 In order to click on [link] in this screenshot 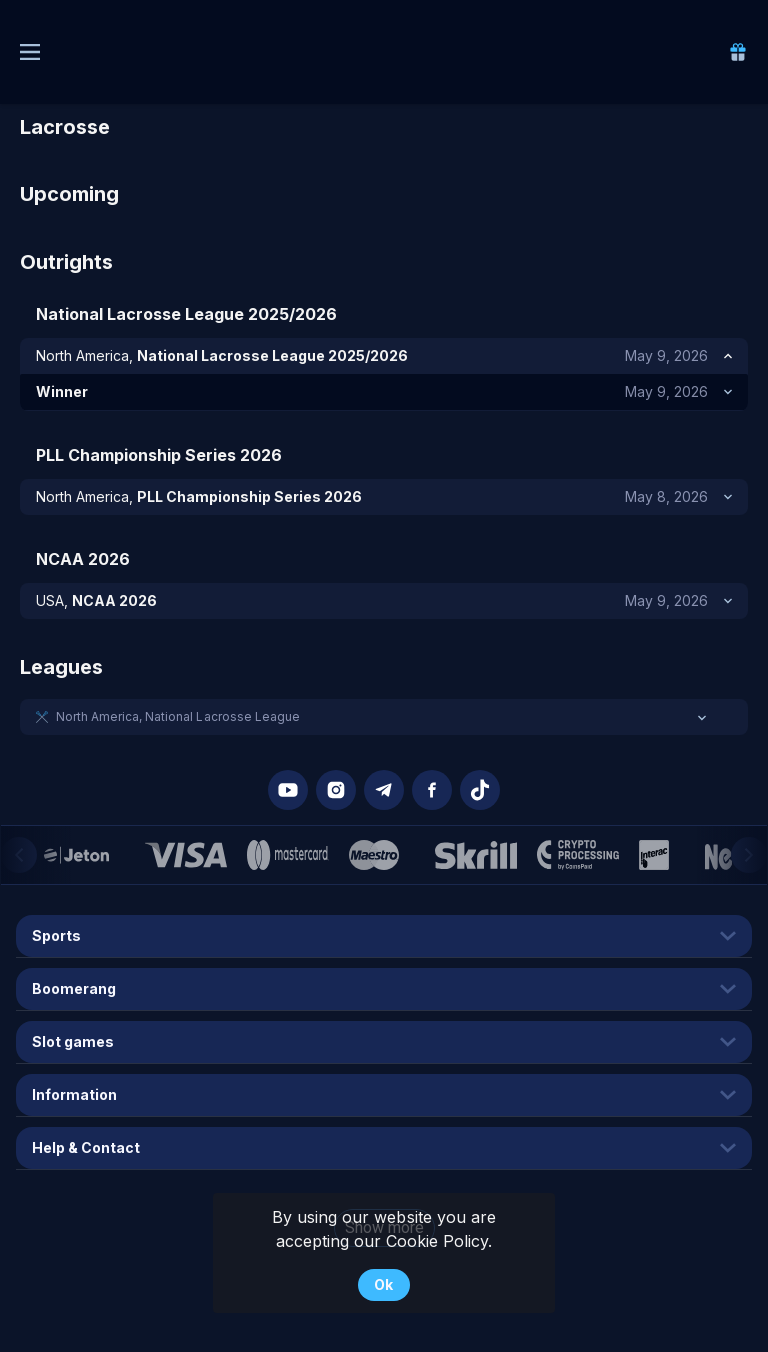, I will do `click(738, 52)`.